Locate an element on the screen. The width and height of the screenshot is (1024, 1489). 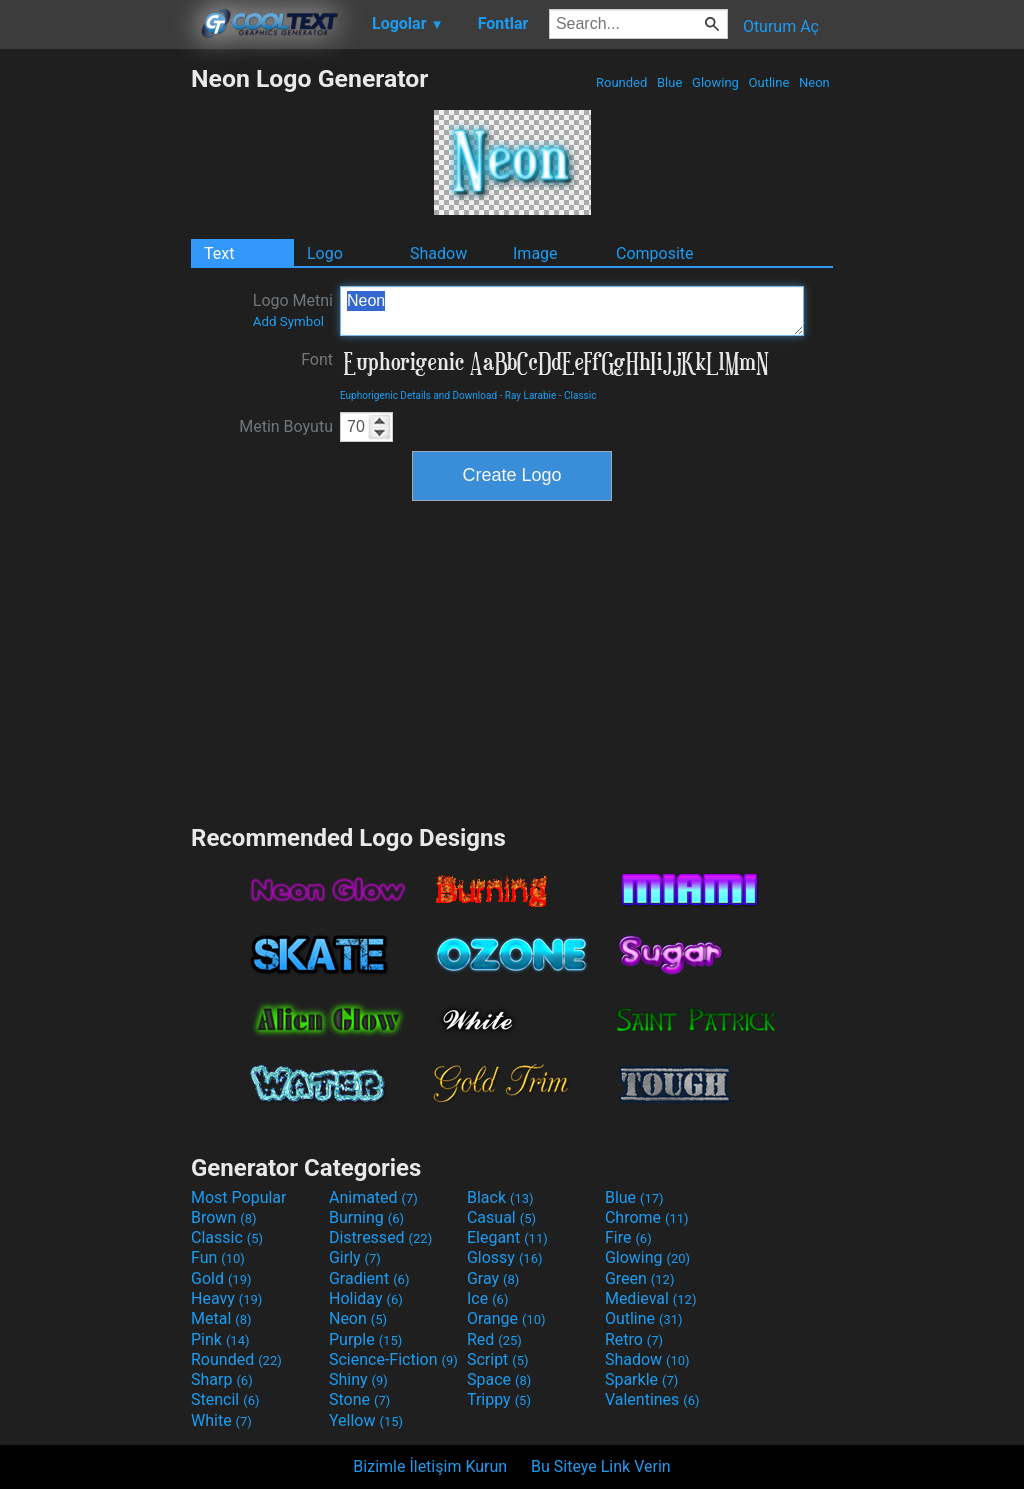
Ray Larabie is located at coordinates (531, 395).